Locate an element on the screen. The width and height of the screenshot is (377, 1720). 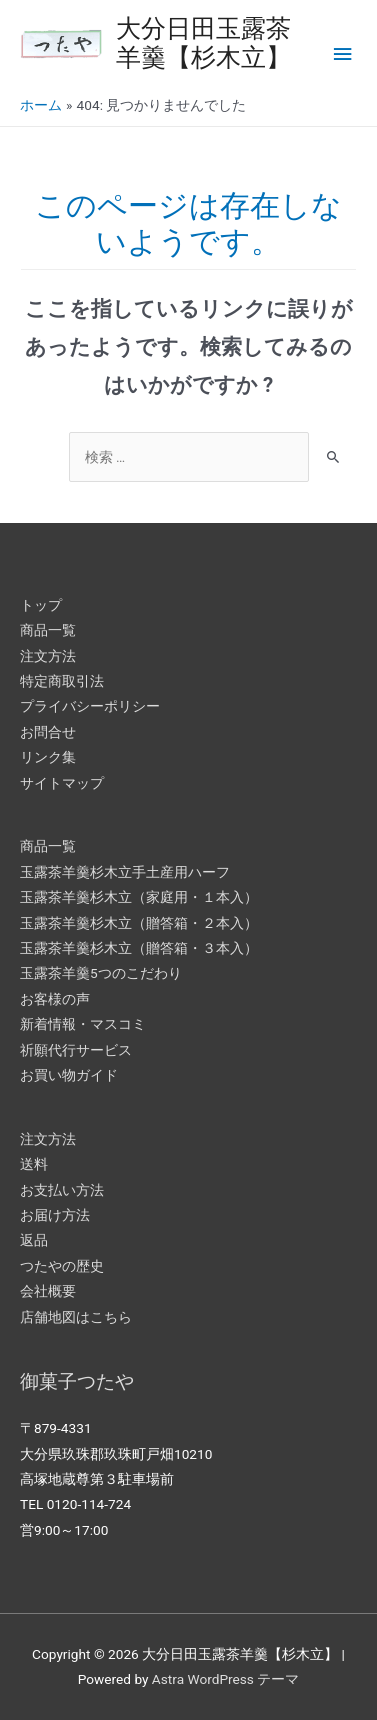
会社概要 is located at coordinates (48, 1291).